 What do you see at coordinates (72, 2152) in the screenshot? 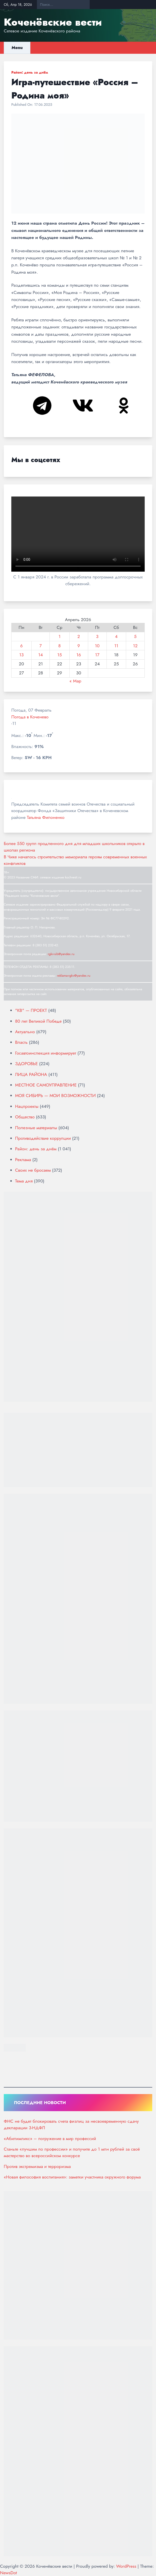
I see `Станьте «лучшим по профессии» и получите до 1 млн рублей за своё мастерство во всероссийском конкурсе` at bounding box center [72, 2152].